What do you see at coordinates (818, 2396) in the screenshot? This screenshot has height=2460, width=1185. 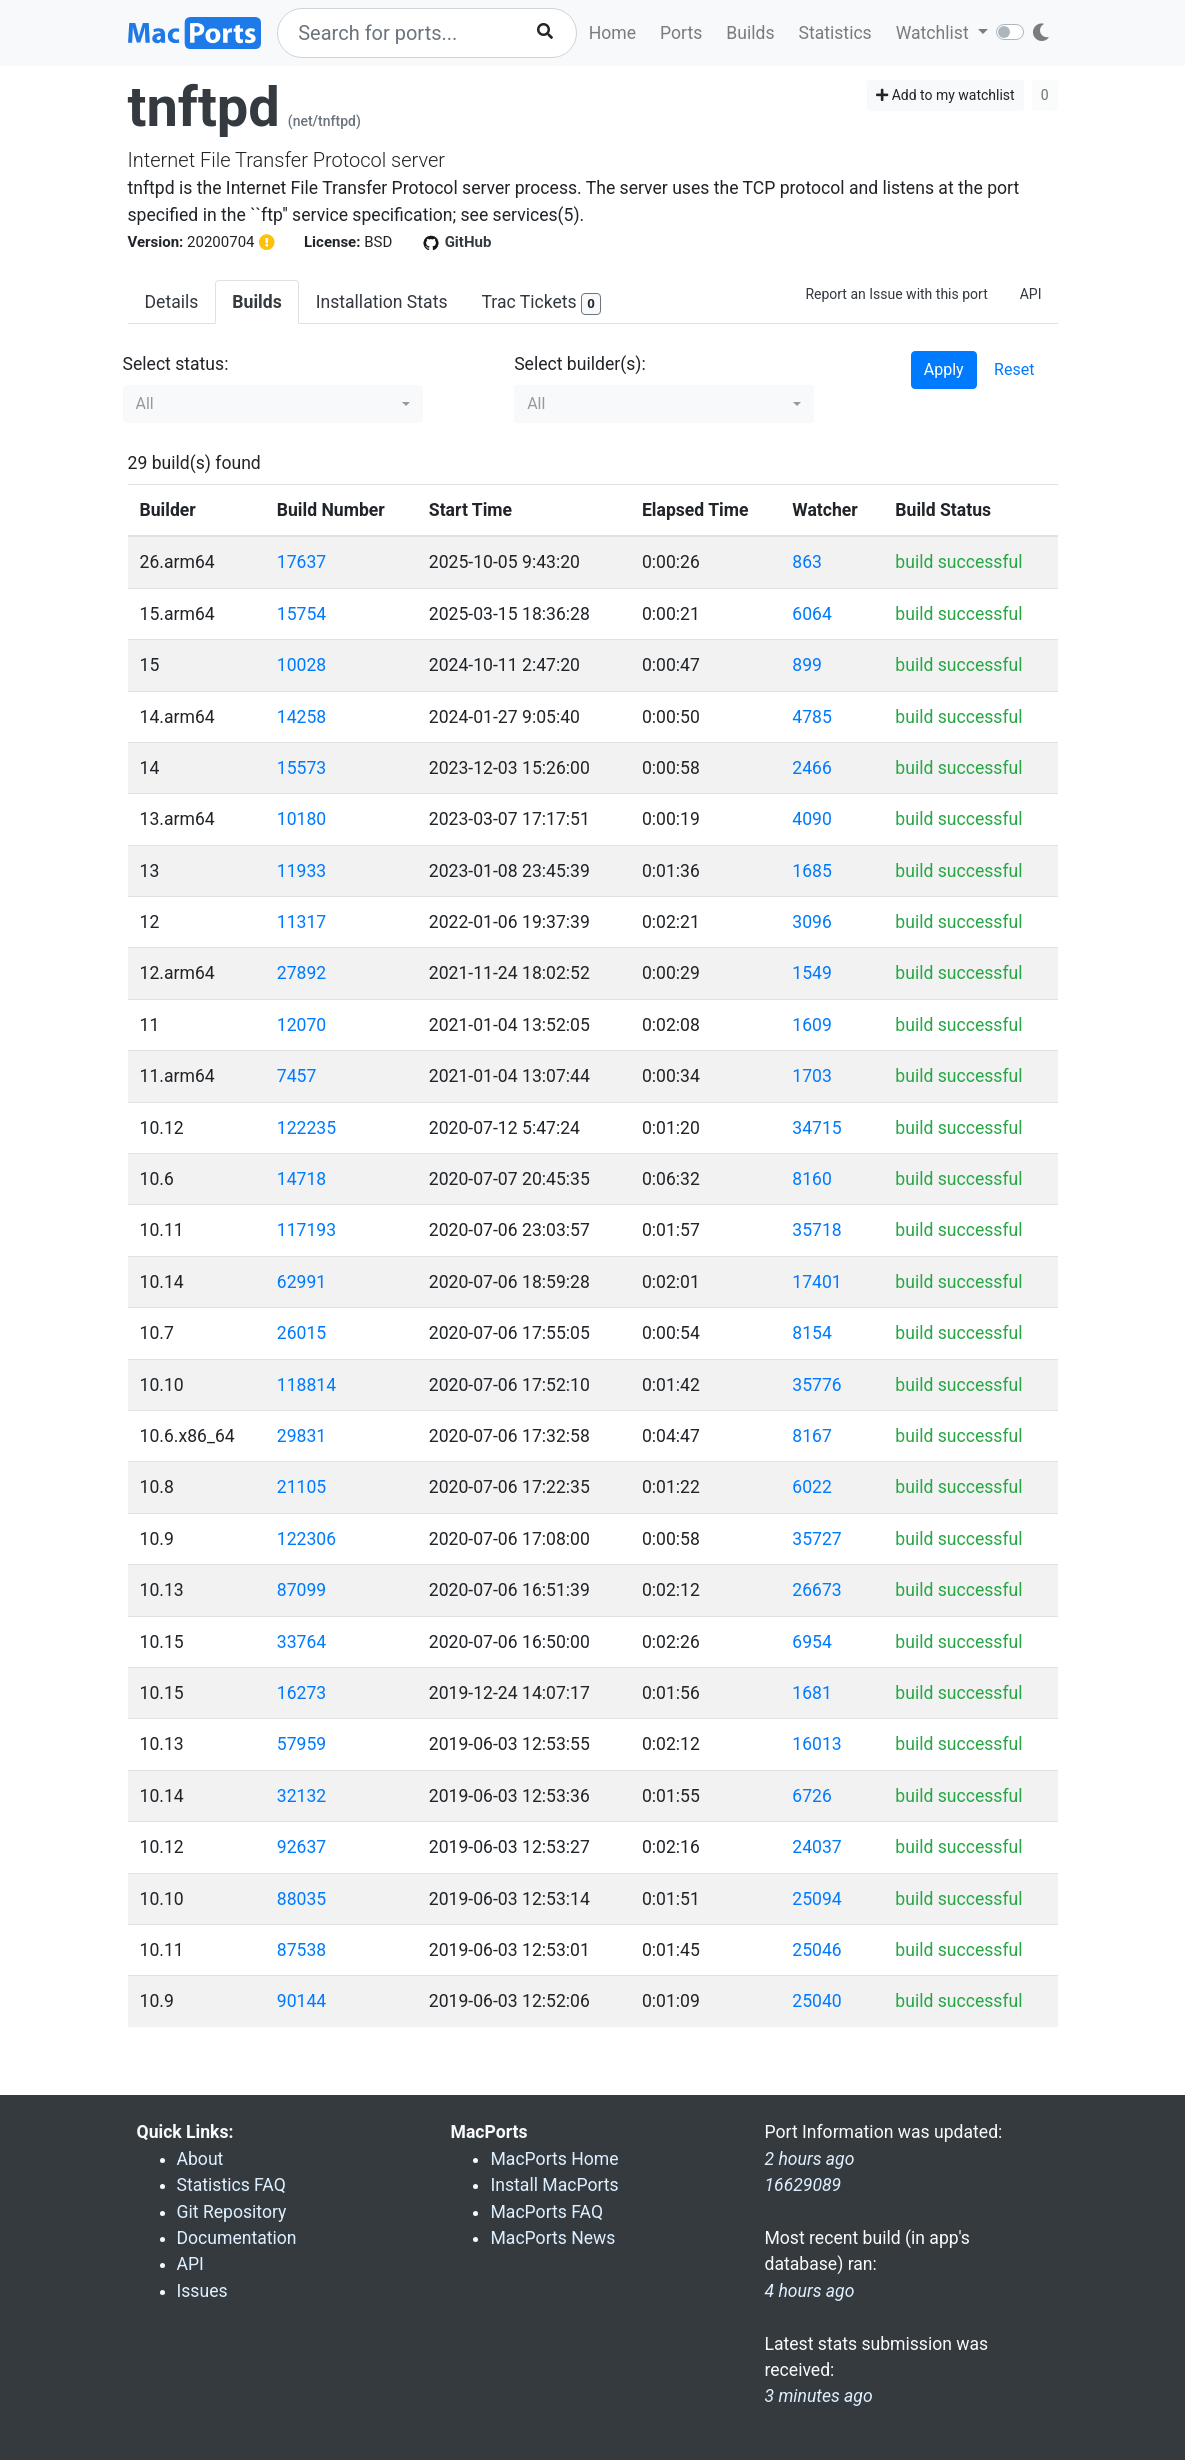 I see `3 minutes ago` at bounding box center [818, 2396].